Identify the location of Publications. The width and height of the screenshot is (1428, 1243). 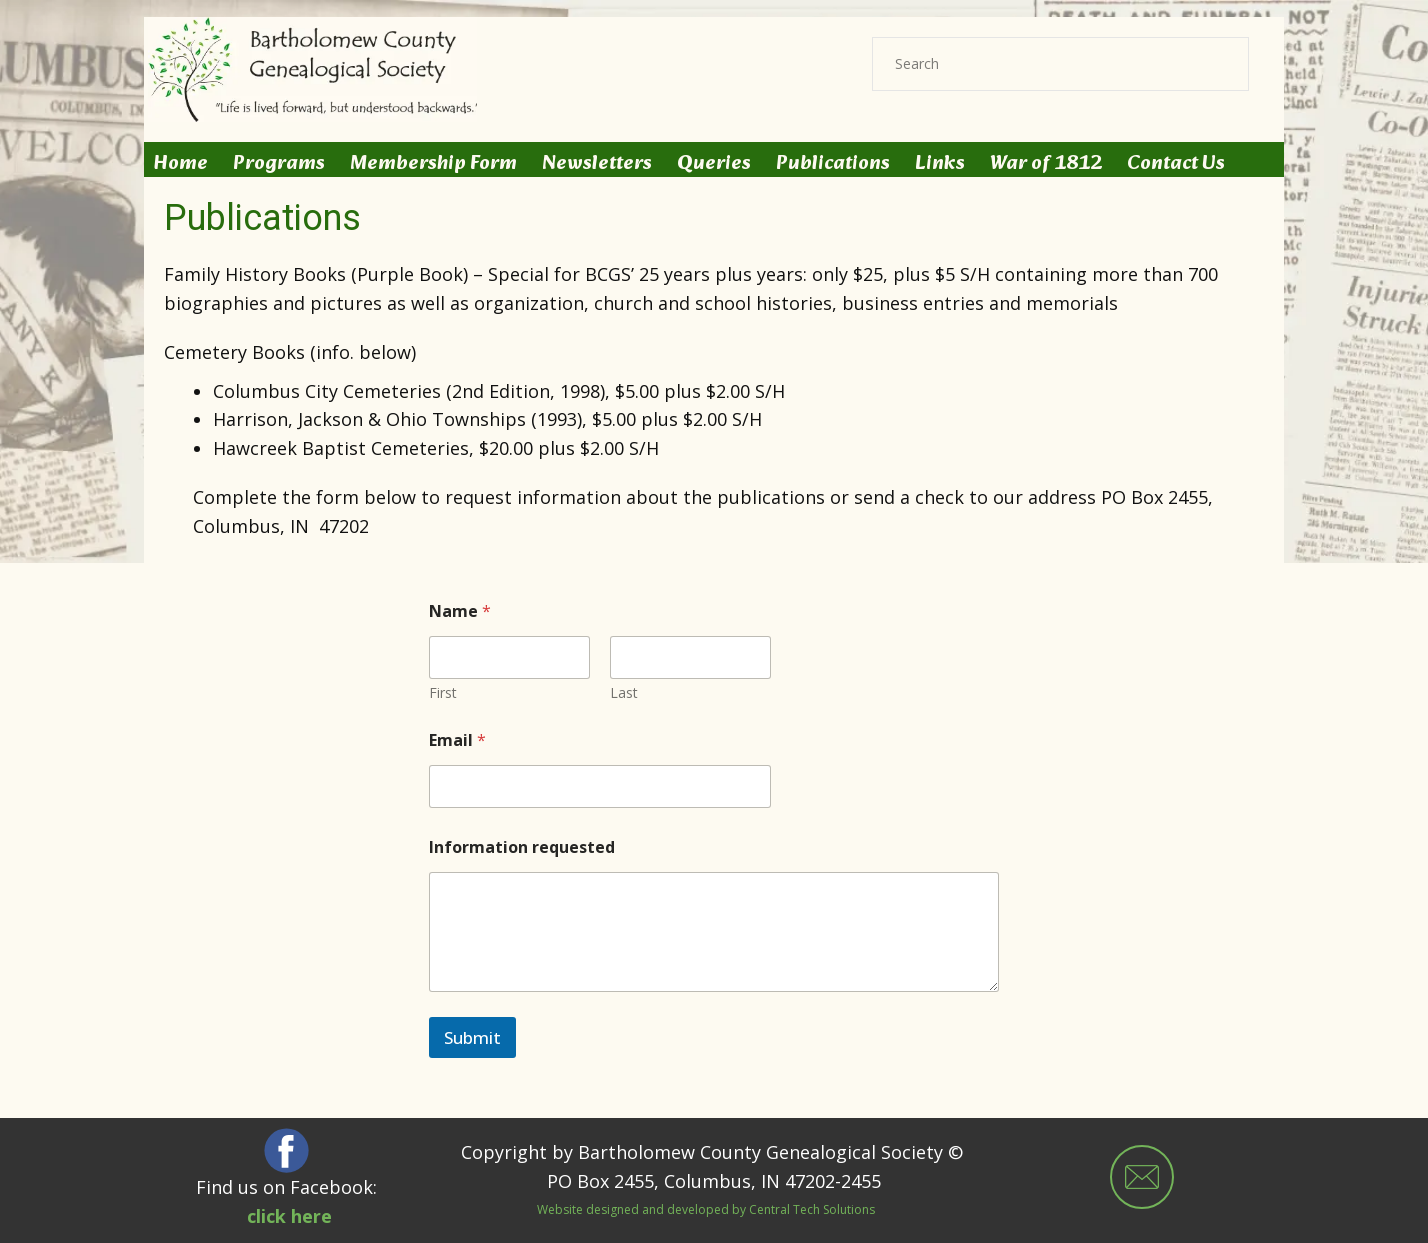
(833, 164).